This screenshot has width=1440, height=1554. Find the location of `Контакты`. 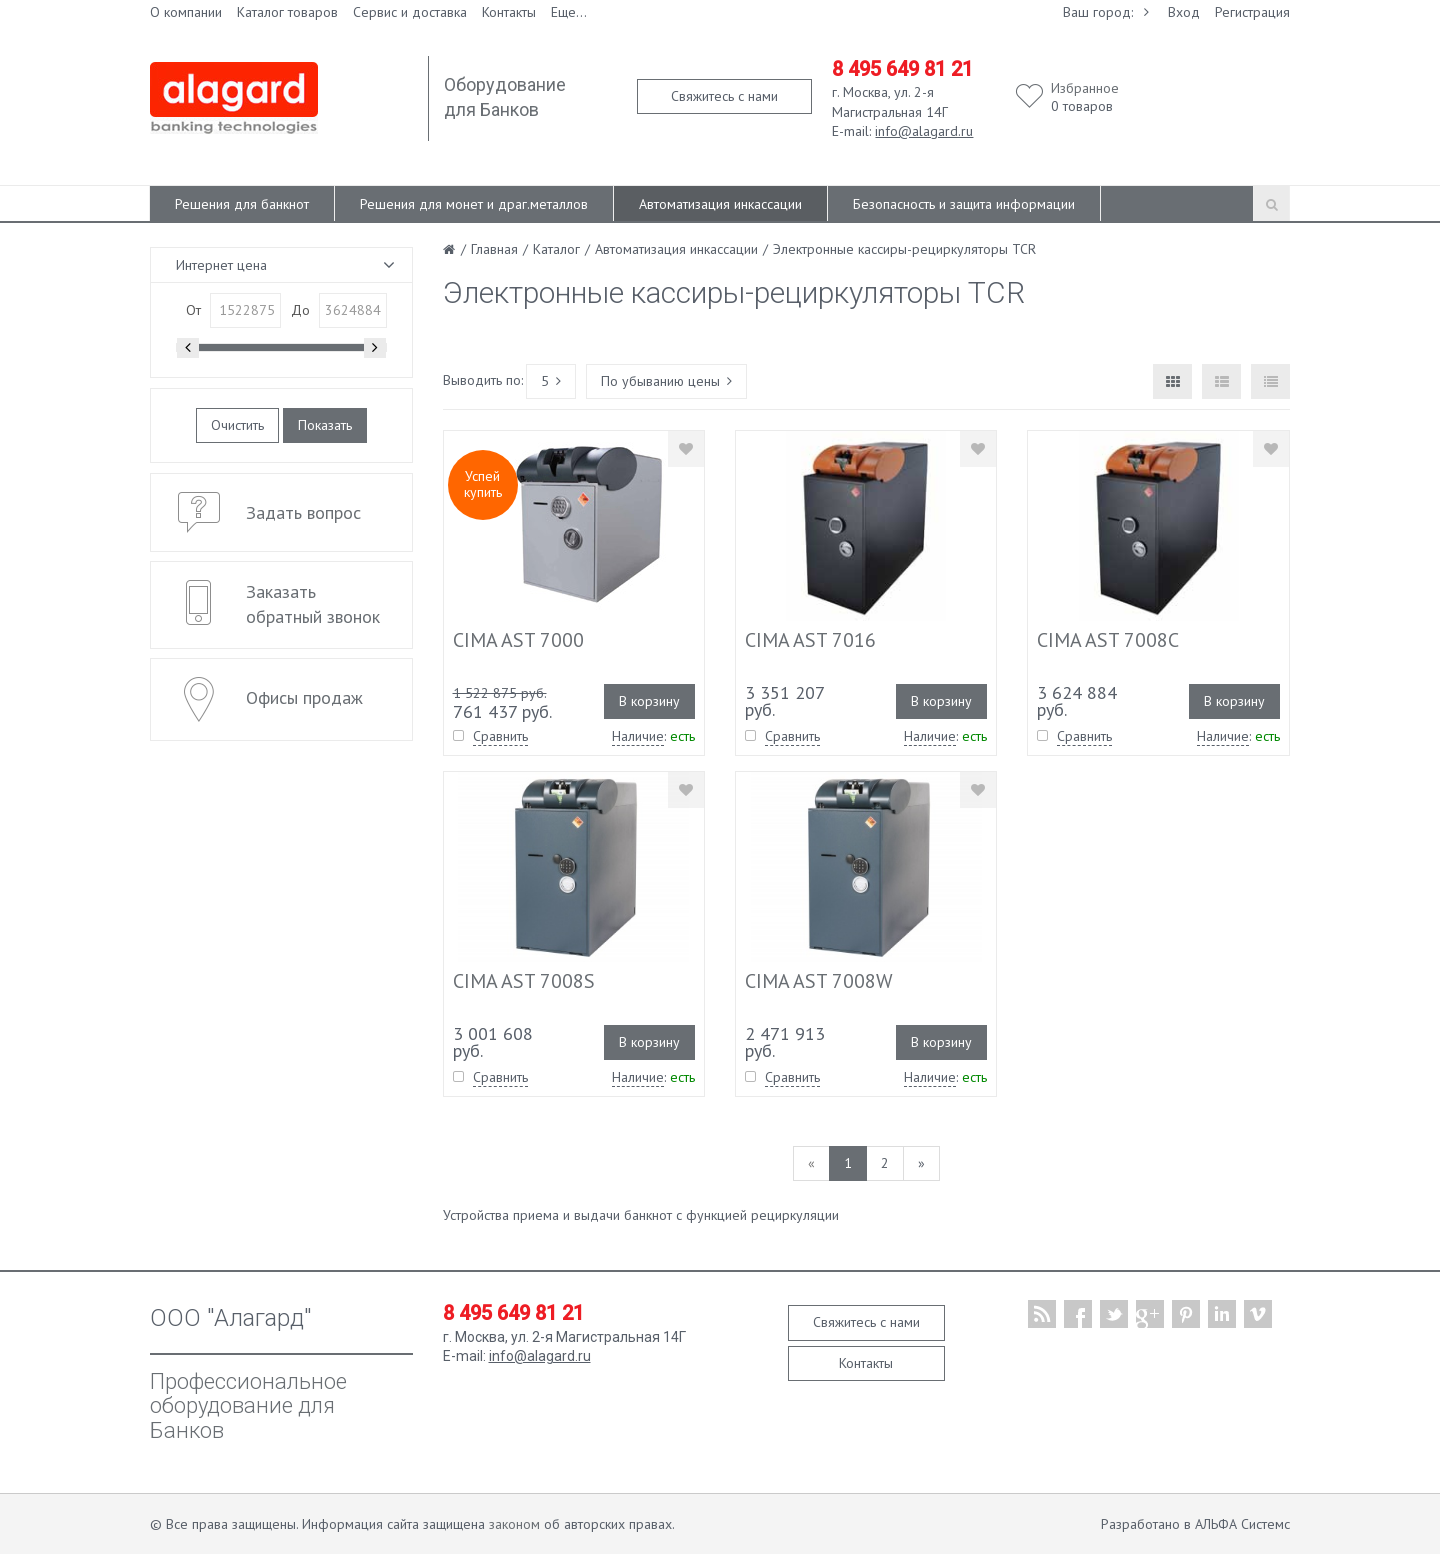

Контакты is located at coordinates (509, 12).